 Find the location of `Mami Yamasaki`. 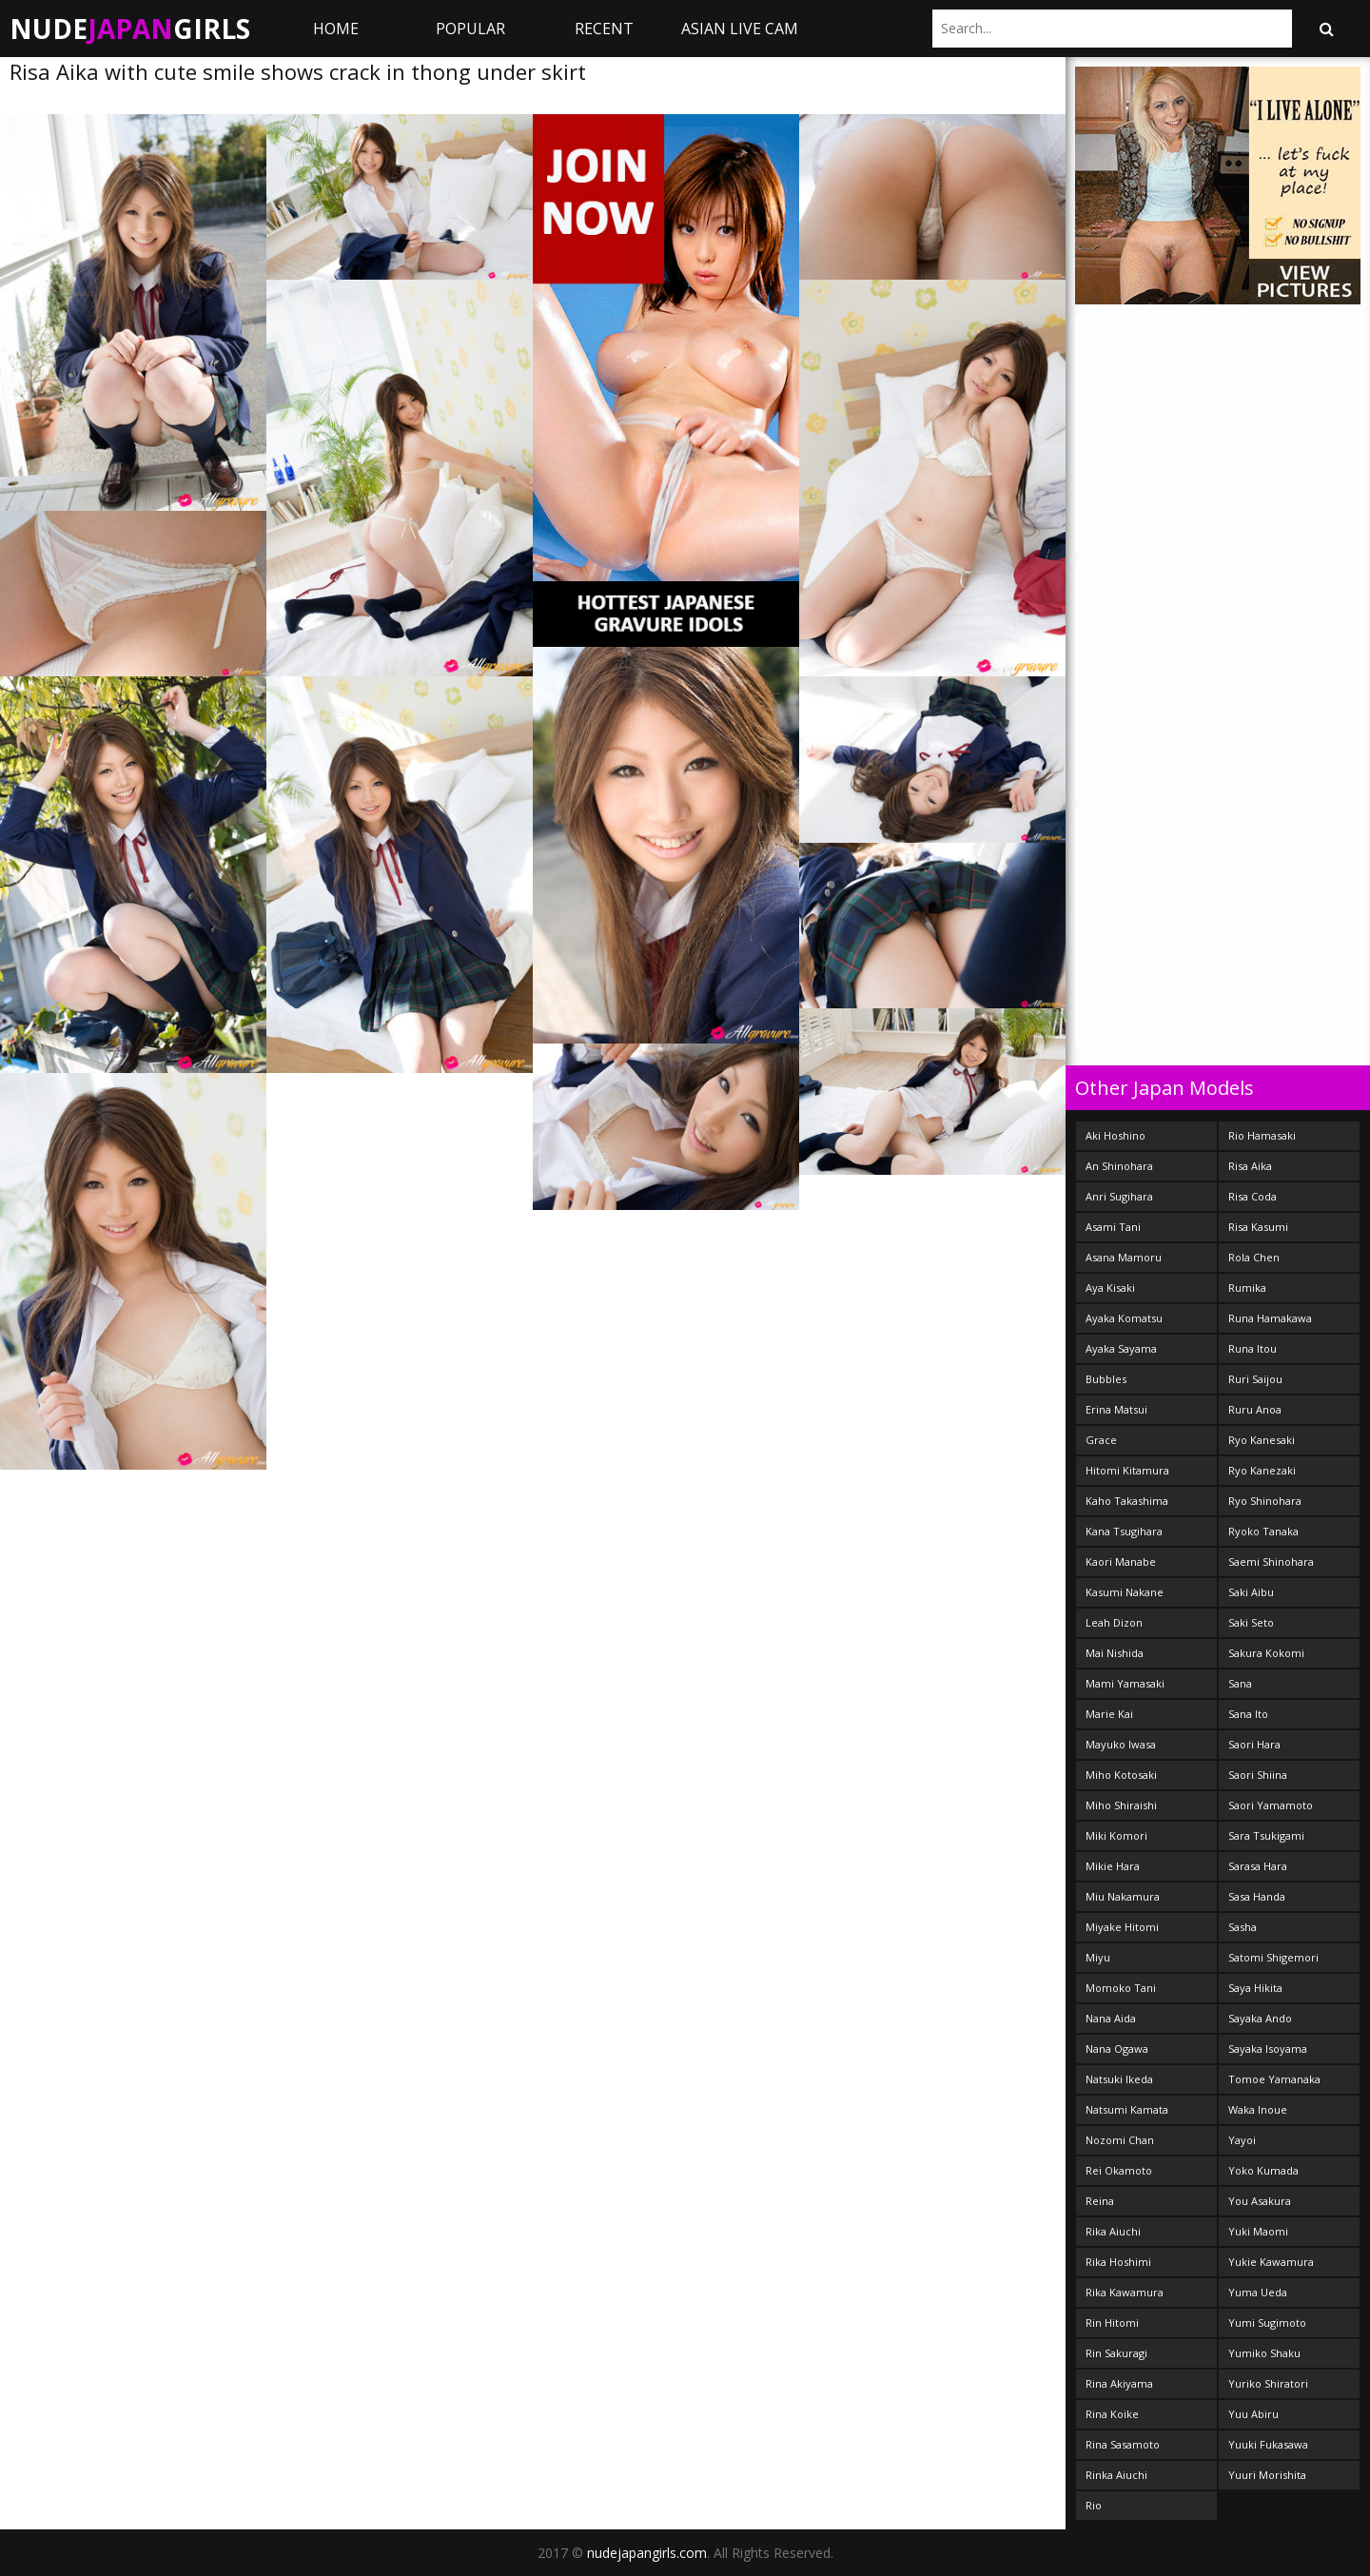

Mami Yamasaki is located at coordinates (1125, 1683).